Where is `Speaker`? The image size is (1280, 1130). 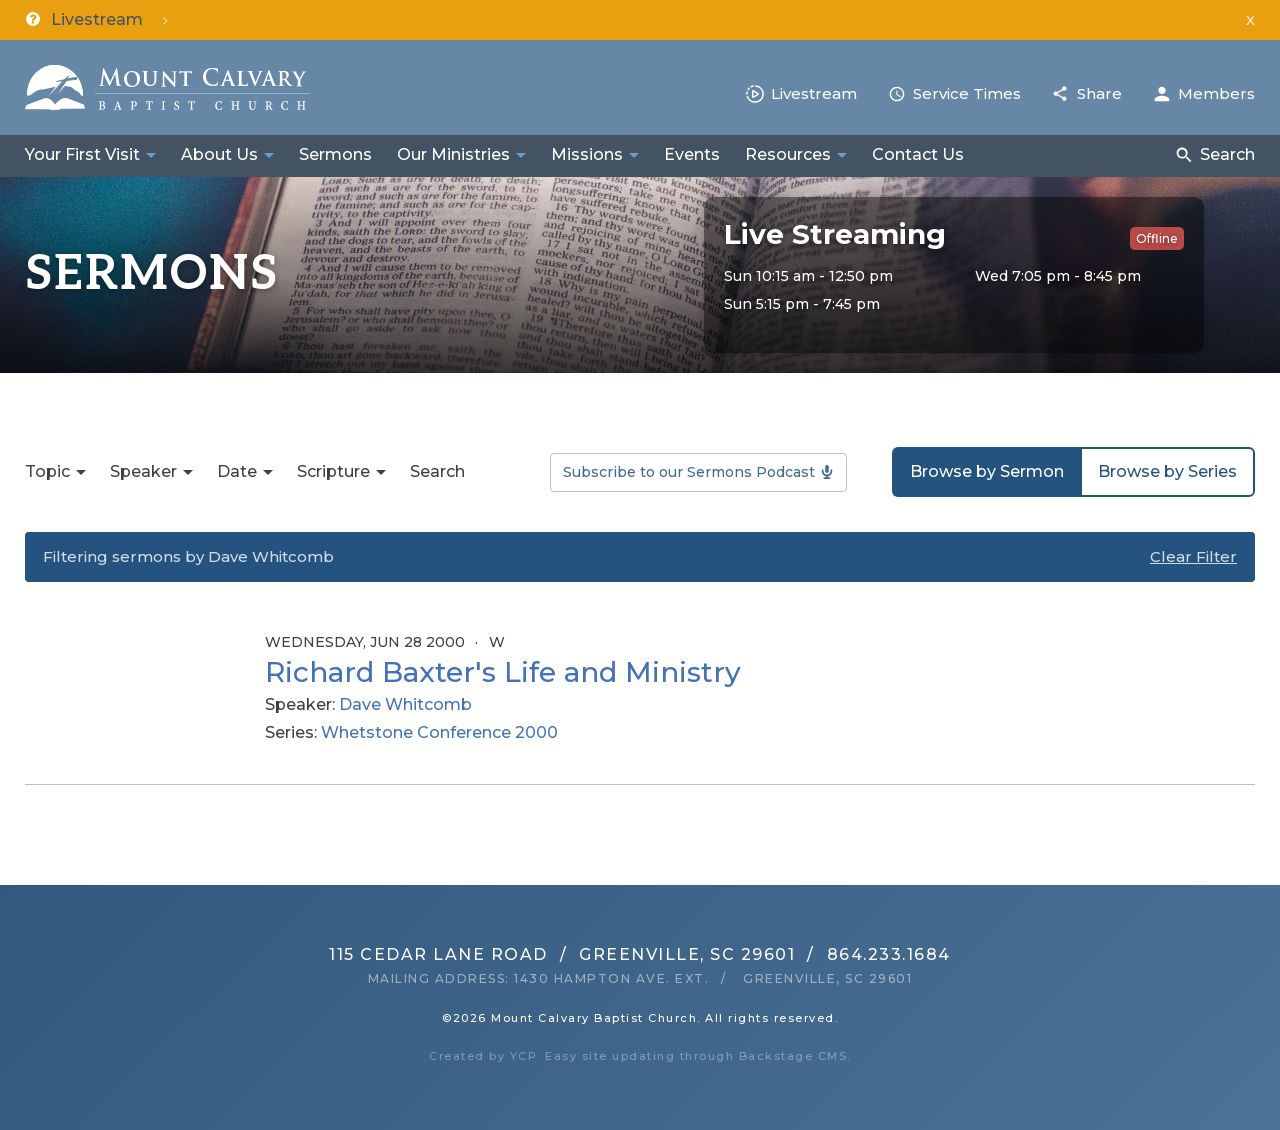
Speaker is located at coordinates (143, 471).